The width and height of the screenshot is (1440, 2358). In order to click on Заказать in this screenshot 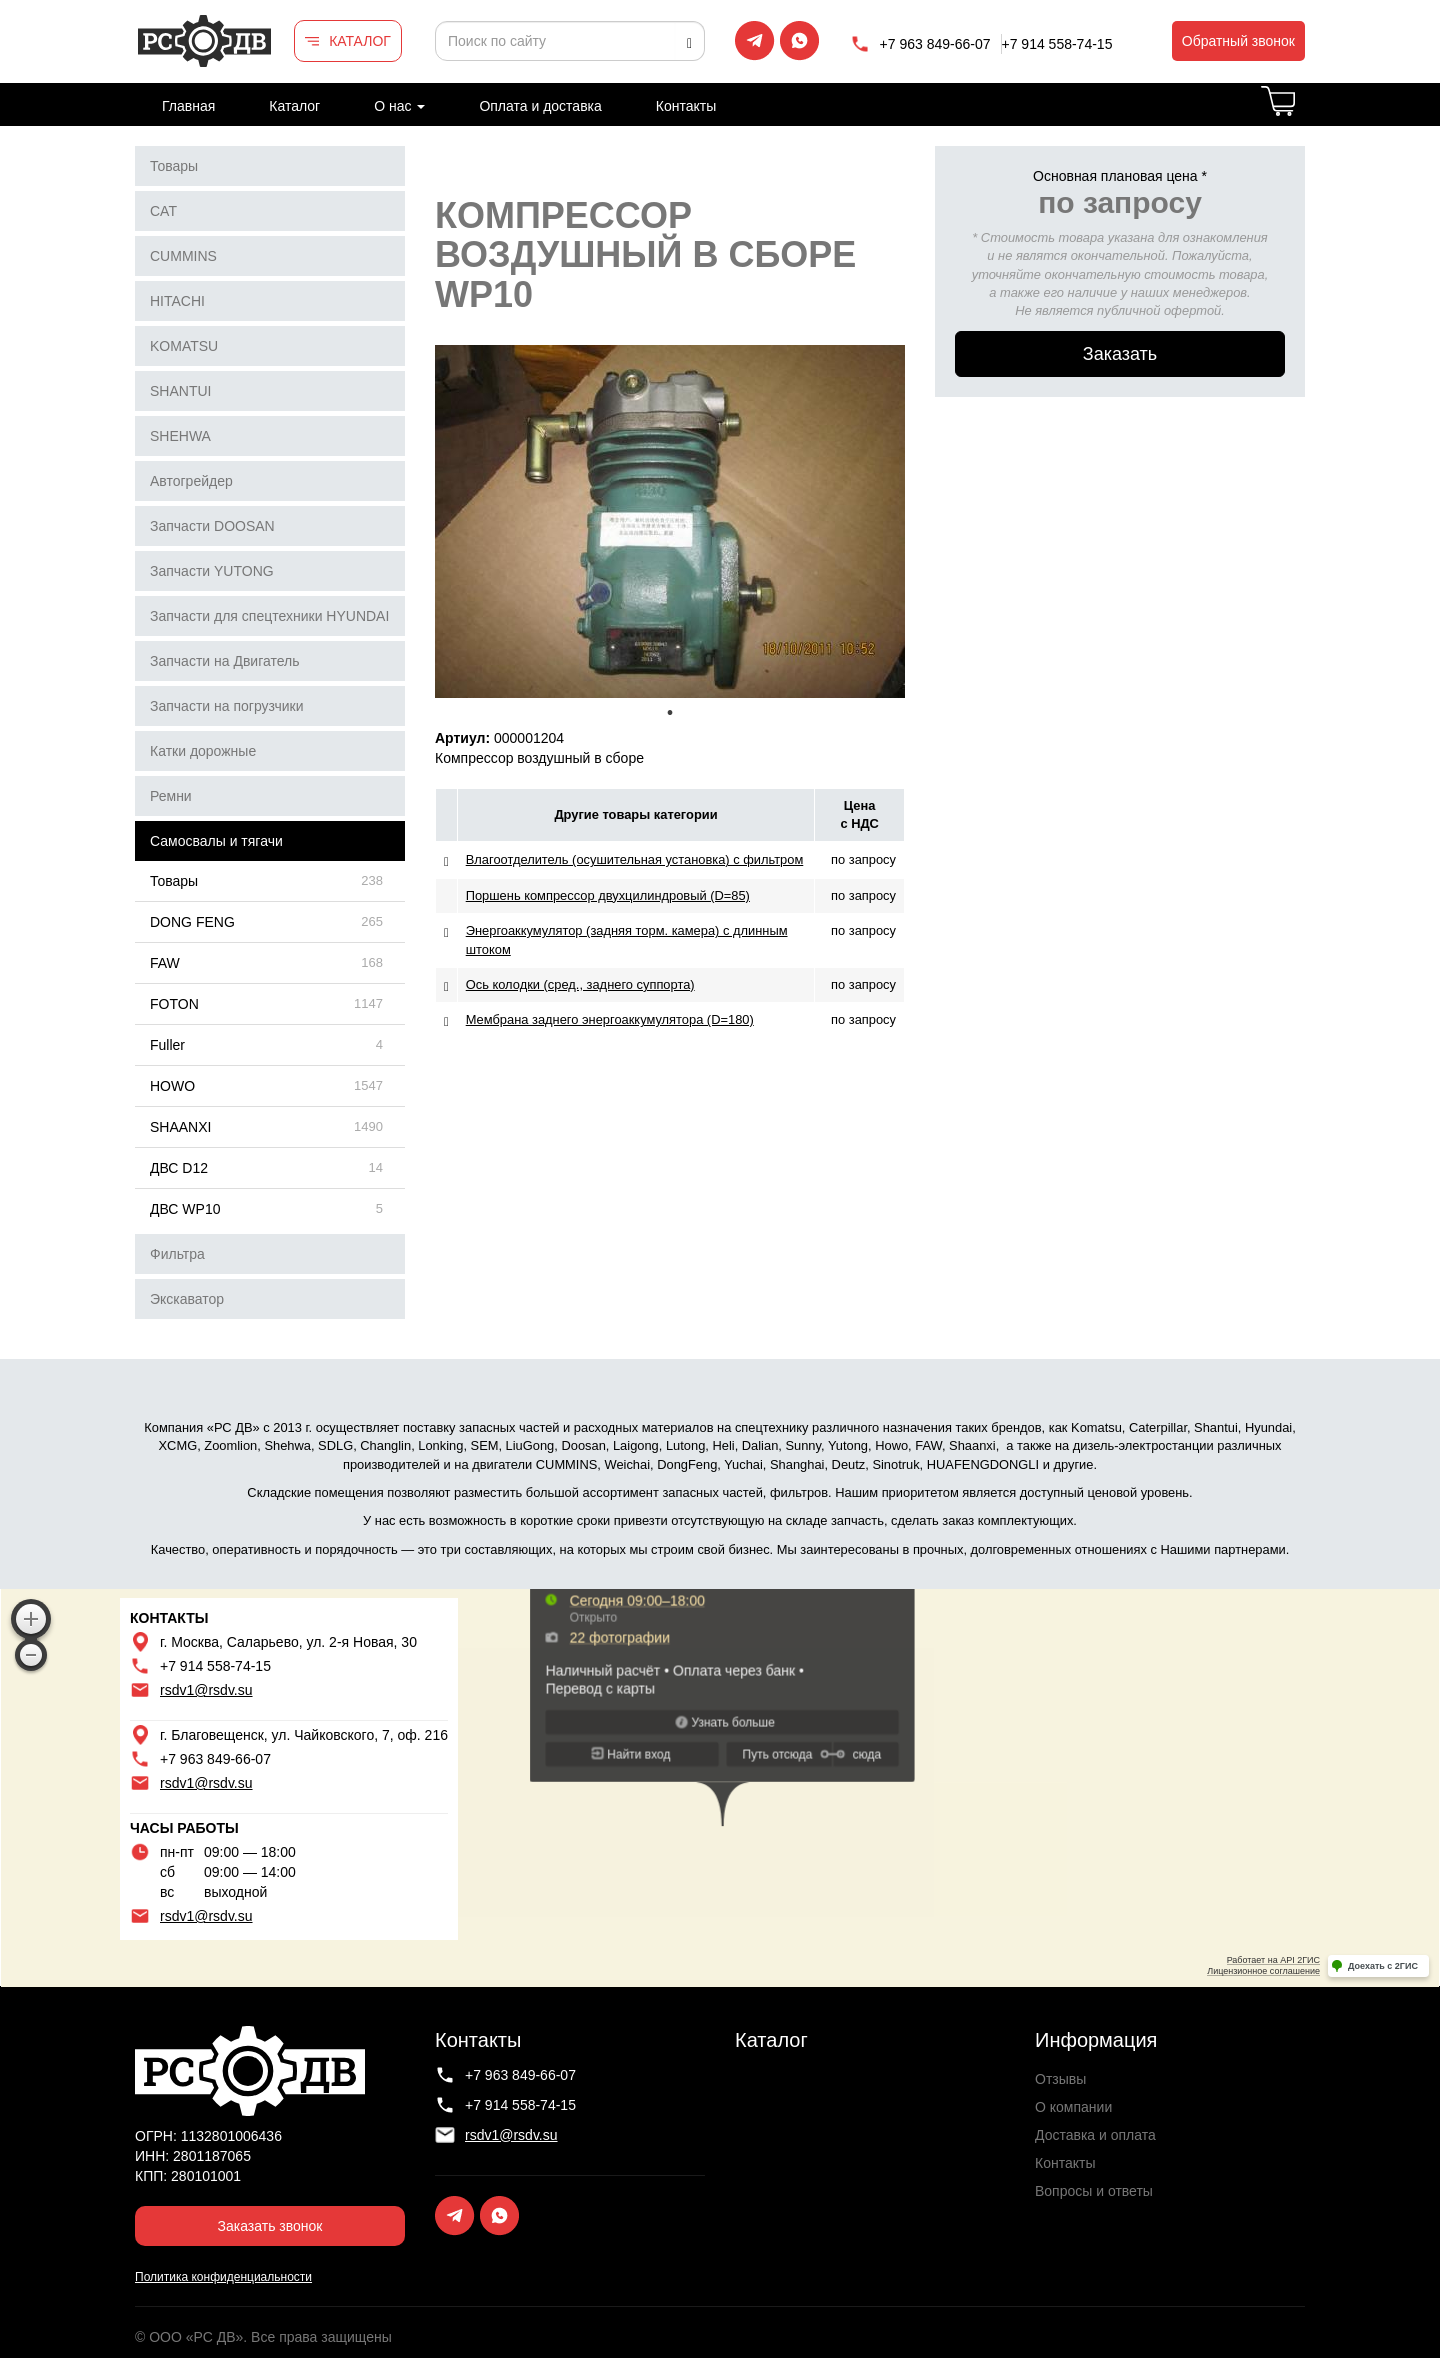, I will do `click(1120, 354)`.